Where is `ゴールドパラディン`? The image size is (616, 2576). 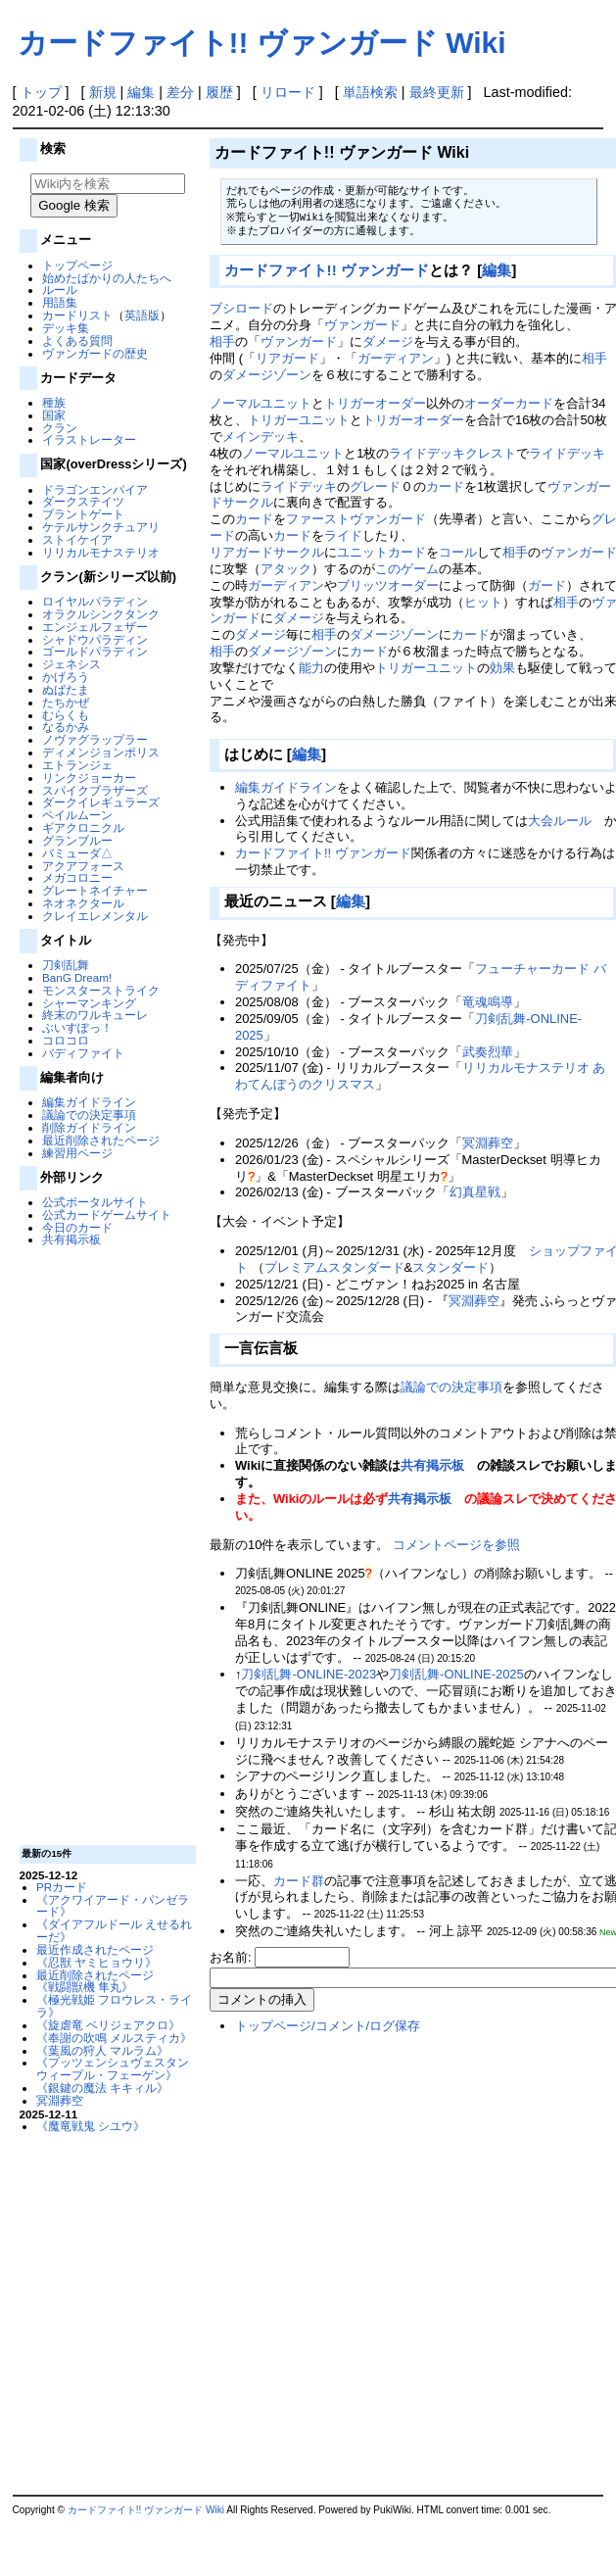 ゴールドパラディン is located at coordinates (95, 651).